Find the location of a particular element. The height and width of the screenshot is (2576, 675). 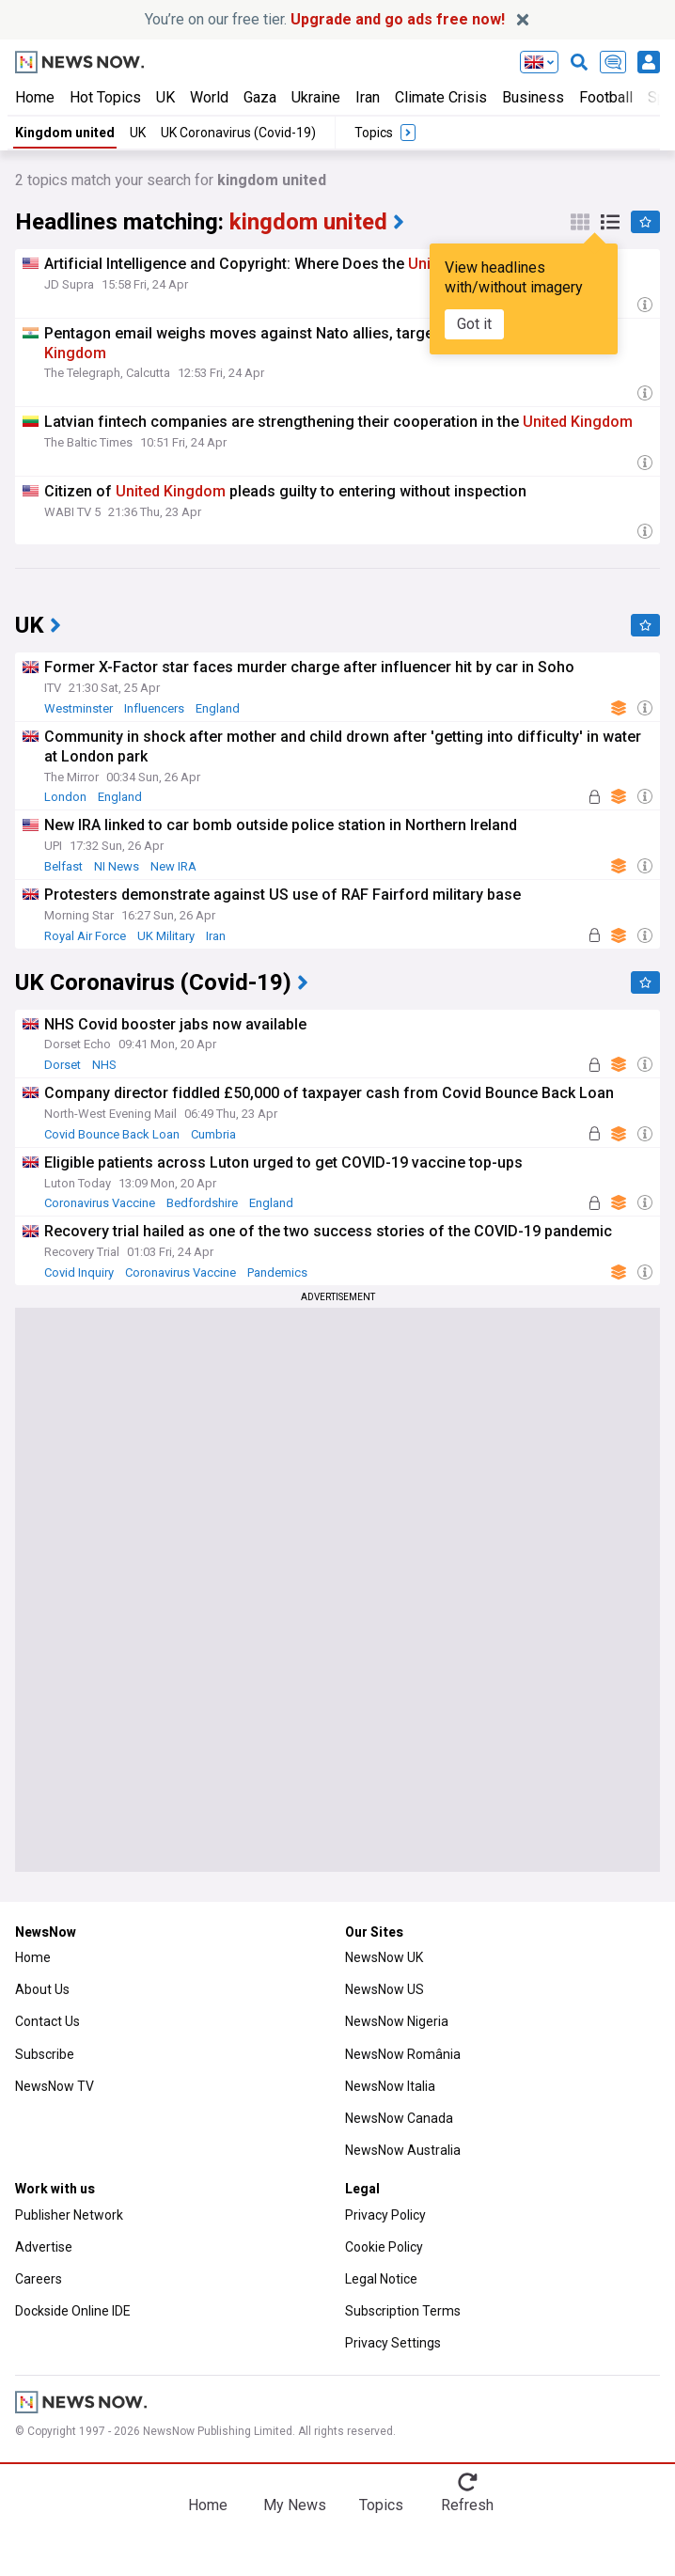

NewsNow US is located at coordinates (384, 1989).